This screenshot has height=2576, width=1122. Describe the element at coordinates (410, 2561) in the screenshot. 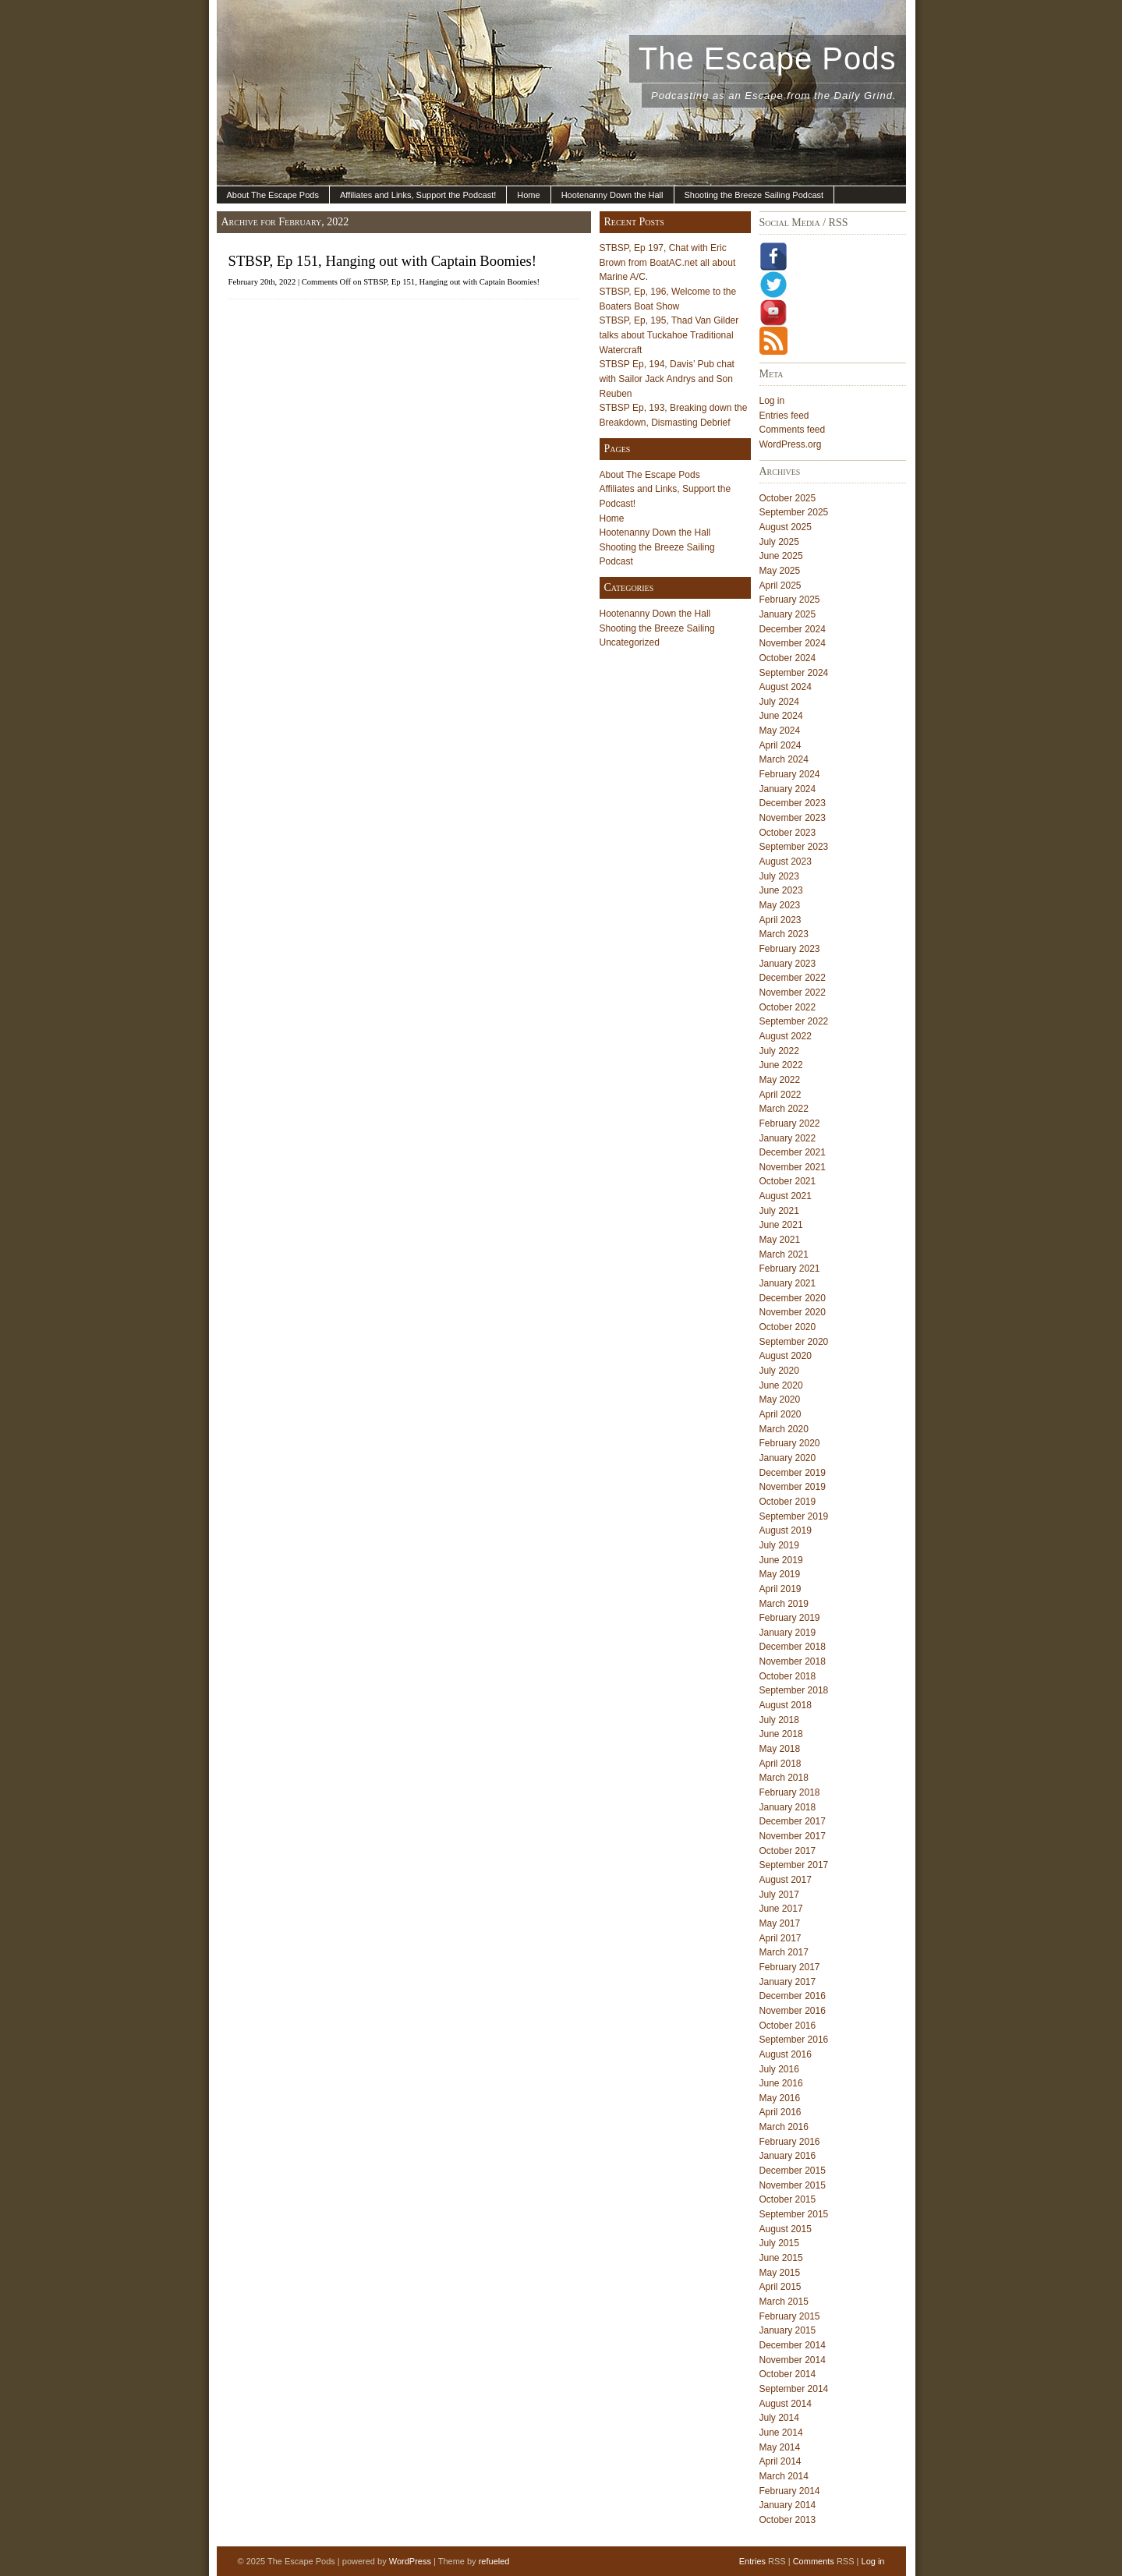

I see `WordPress` at that location.